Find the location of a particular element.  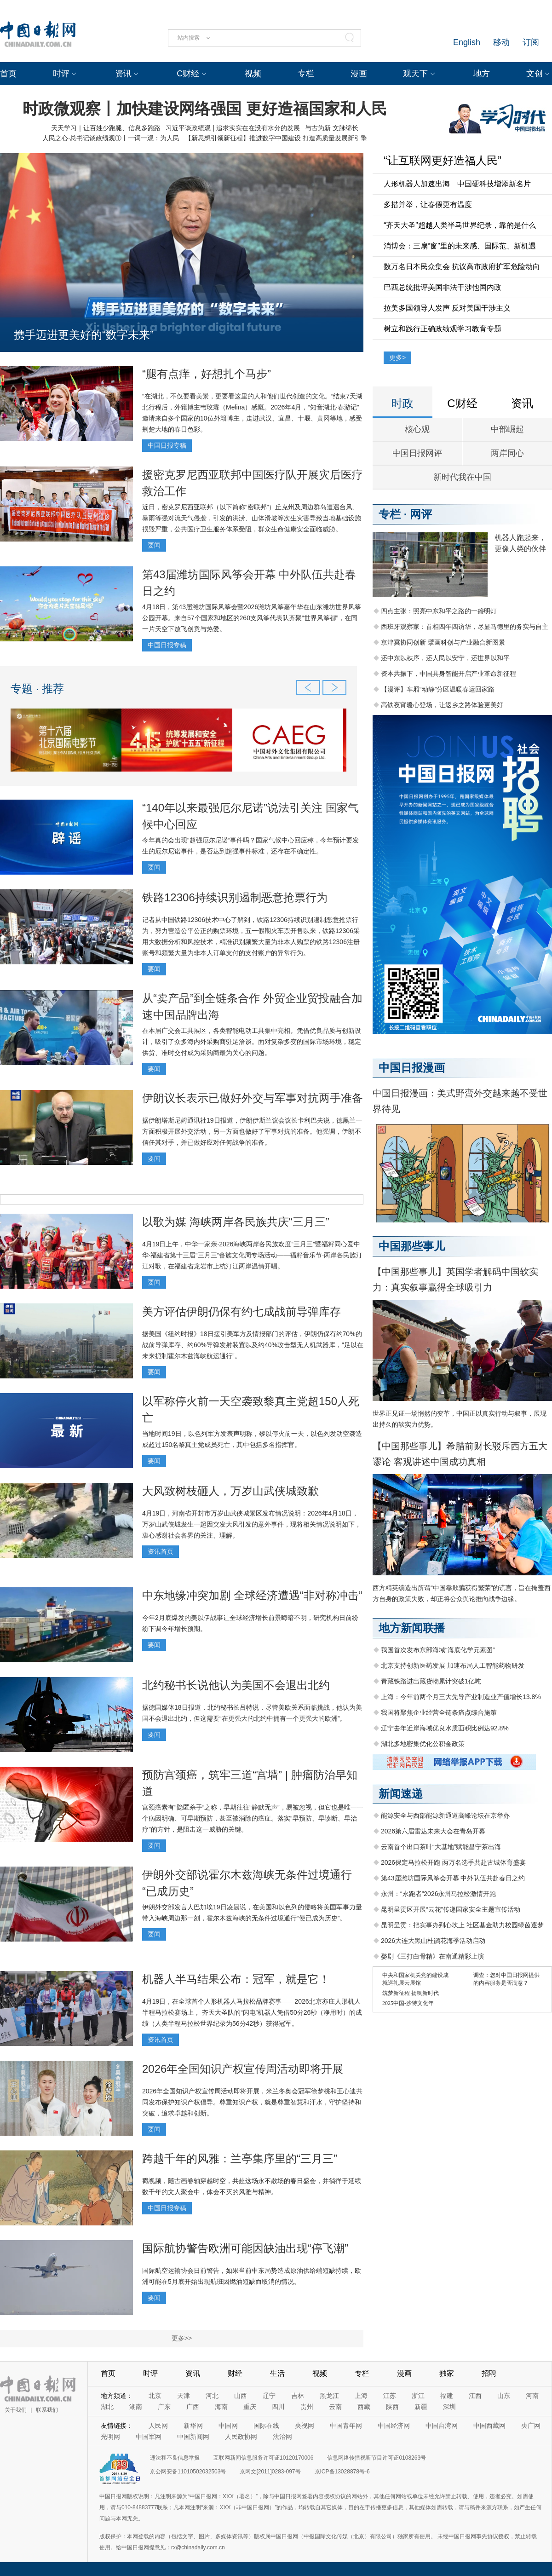

山西 is located at coordinates (240, 2395).